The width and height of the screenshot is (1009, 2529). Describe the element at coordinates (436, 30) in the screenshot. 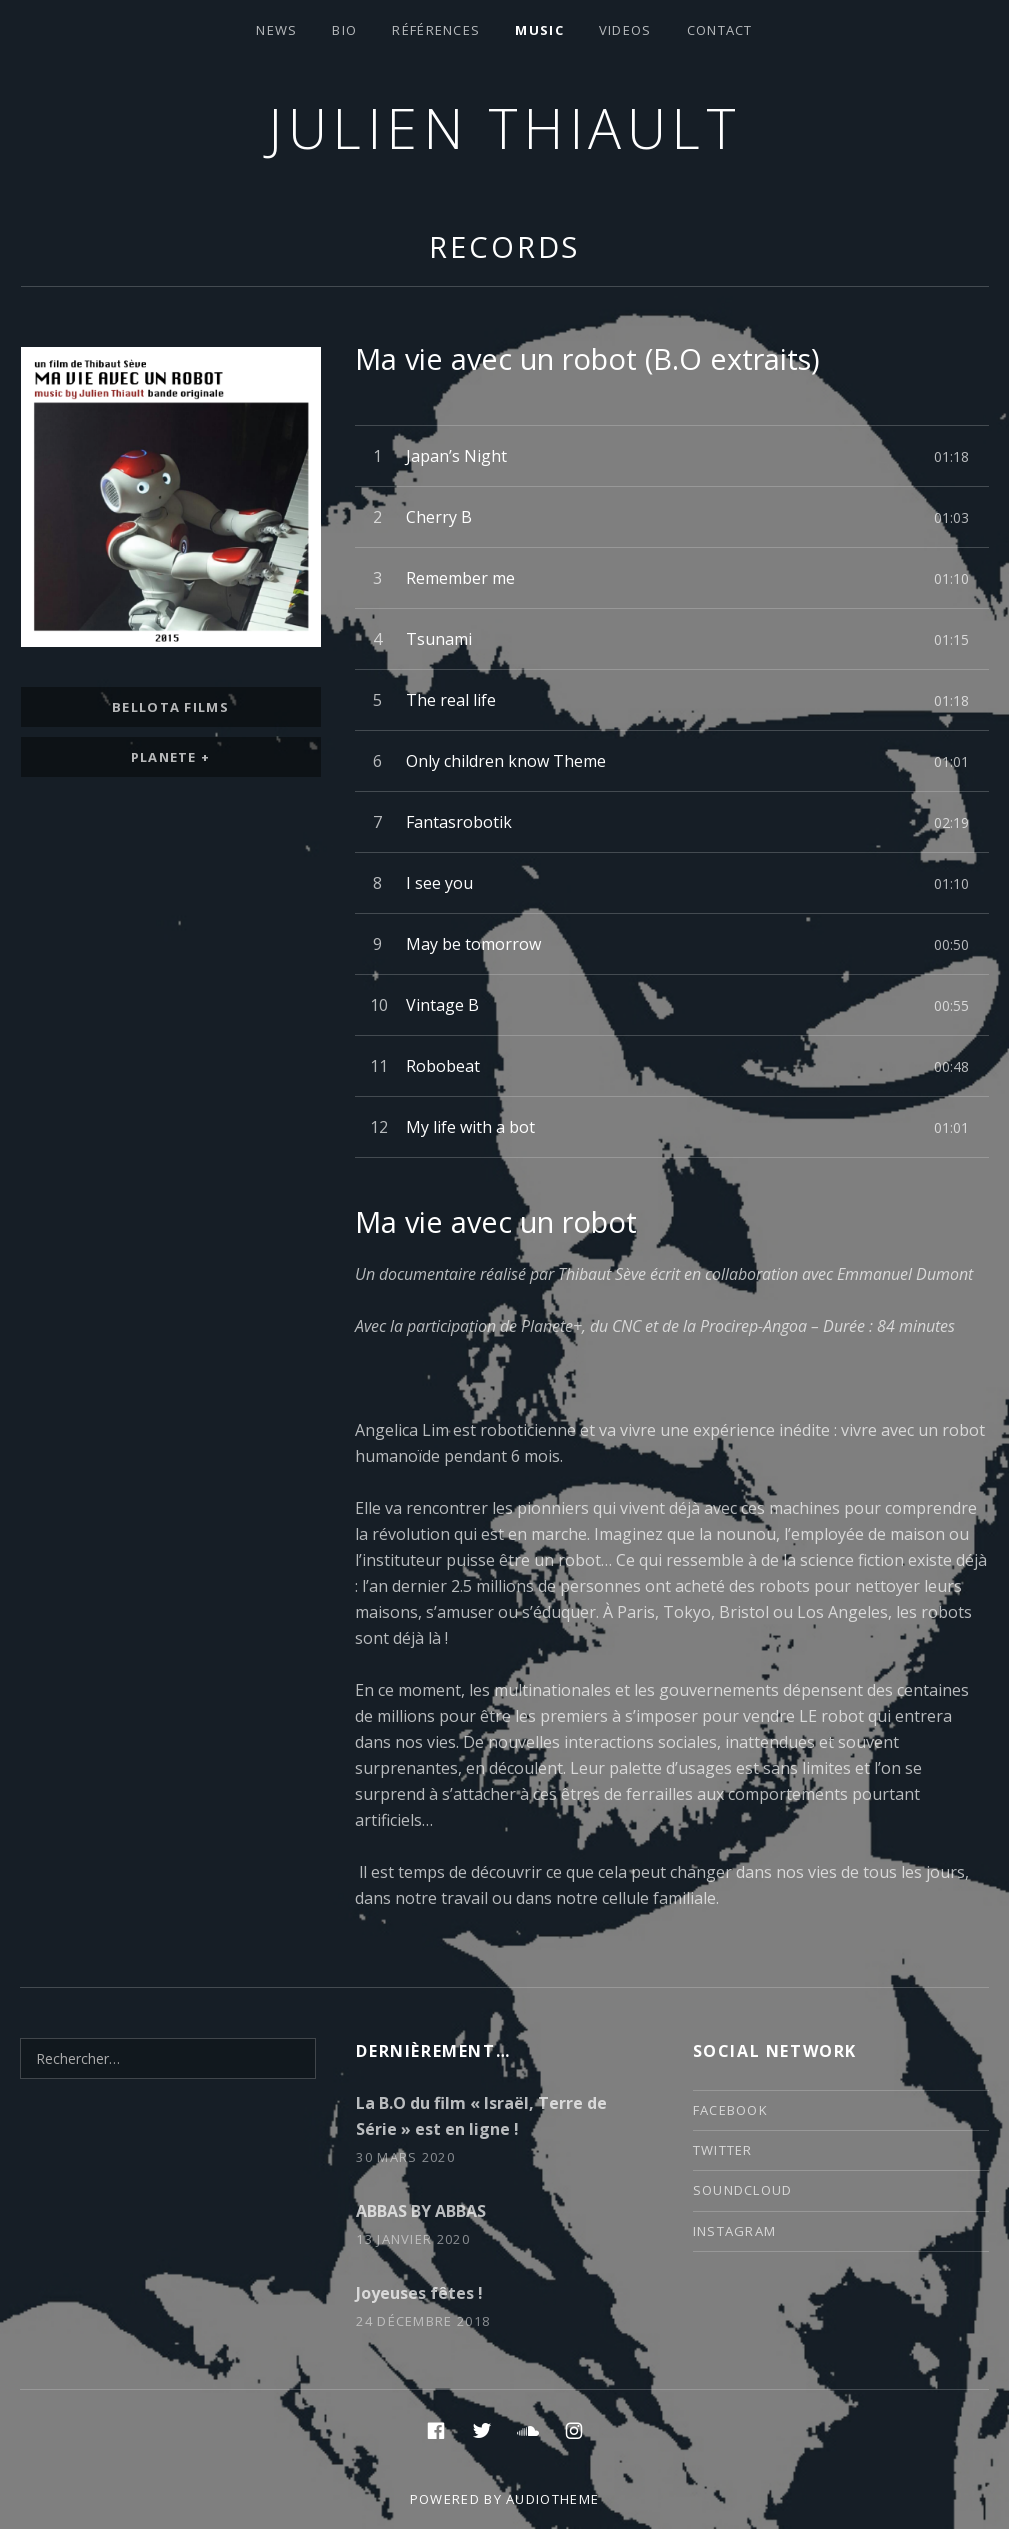

I see `Références` at that location.